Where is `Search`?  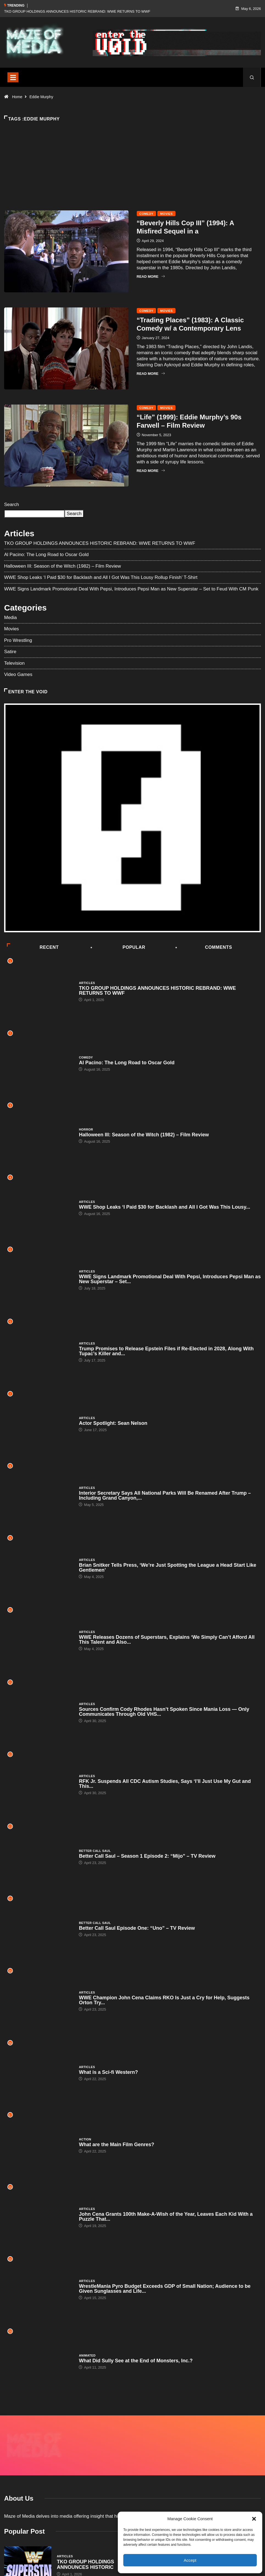 Search is located at coordinates (11, 504).